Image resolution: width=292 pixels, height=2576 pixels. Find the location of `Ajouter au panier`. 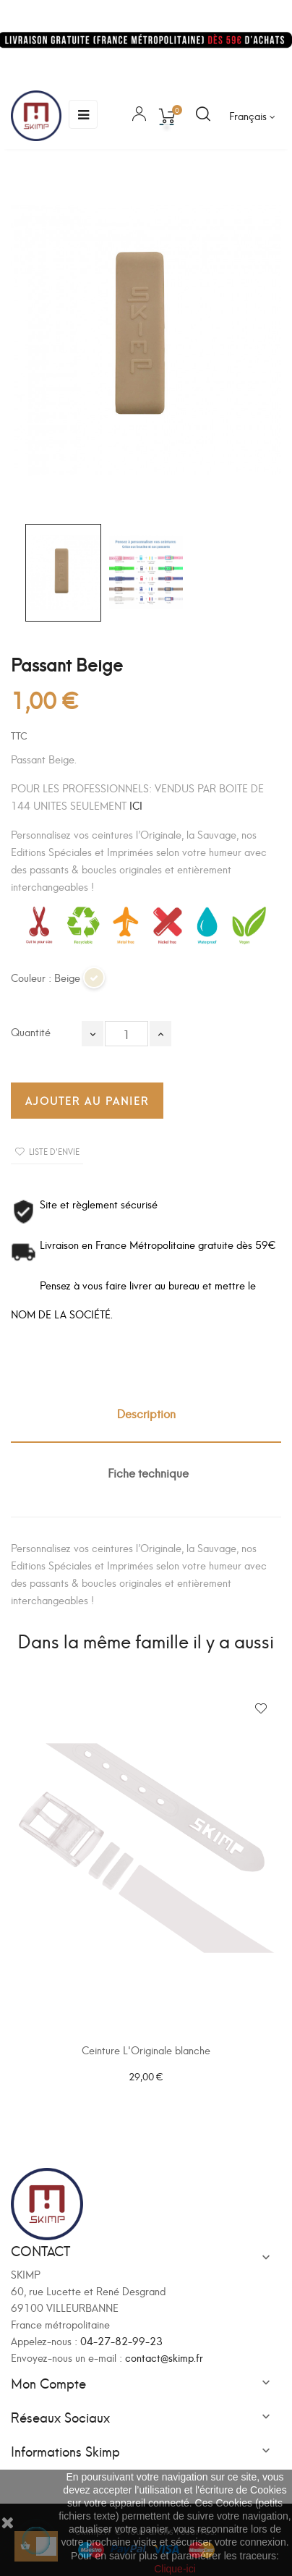

Ajouter au panier is located at coordinates (87, 1100).